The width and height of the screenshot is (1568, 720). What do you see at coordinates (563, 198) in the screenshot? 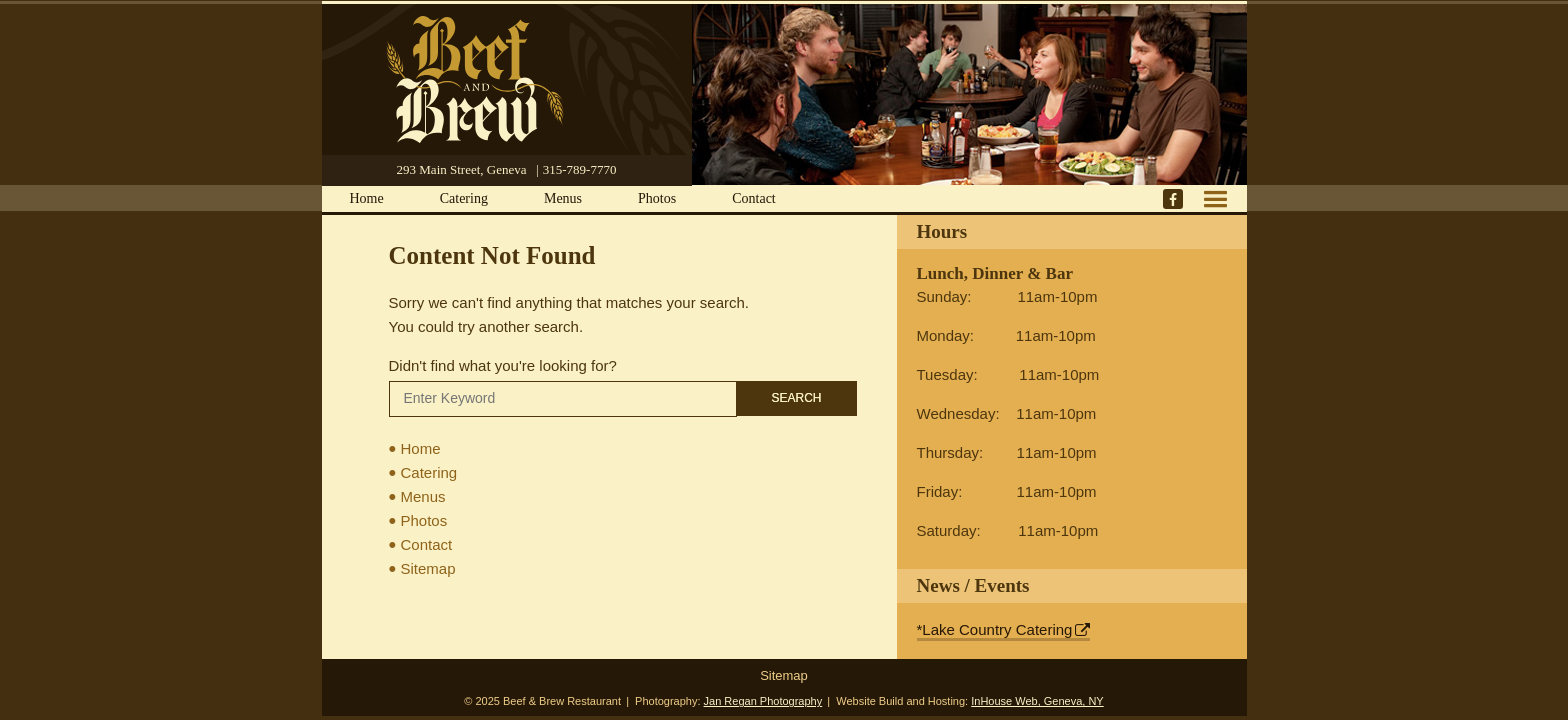
I see `Menus` at bounding box center [563, 198].